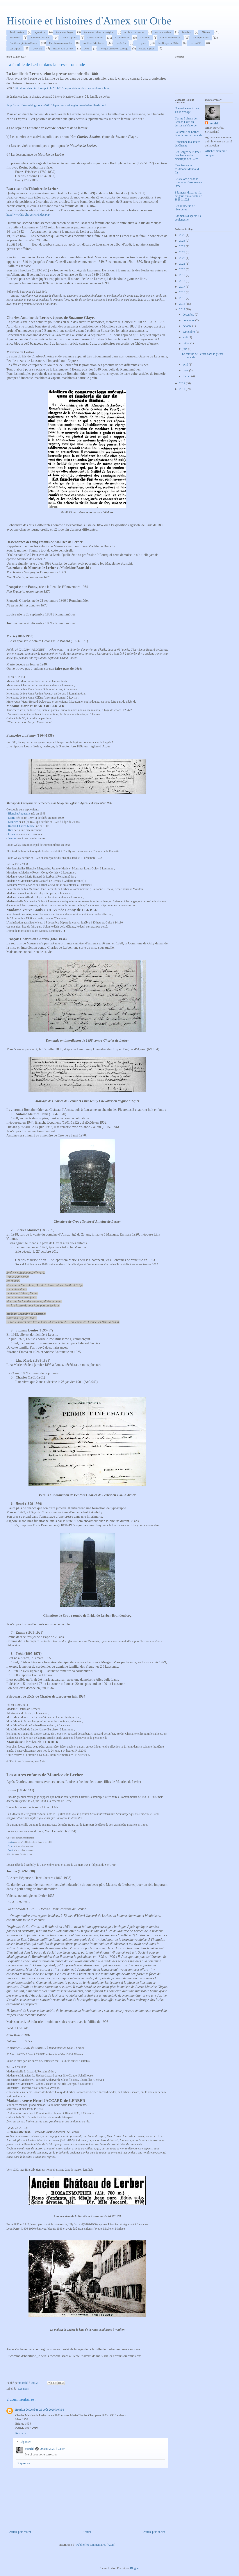 Image resolution: width=239 pixels, height=2576 pixels. What do you see at coordinates (64, 32) in the screenshot?
I see `Anciennes forges` at bounding box center [64, 32].